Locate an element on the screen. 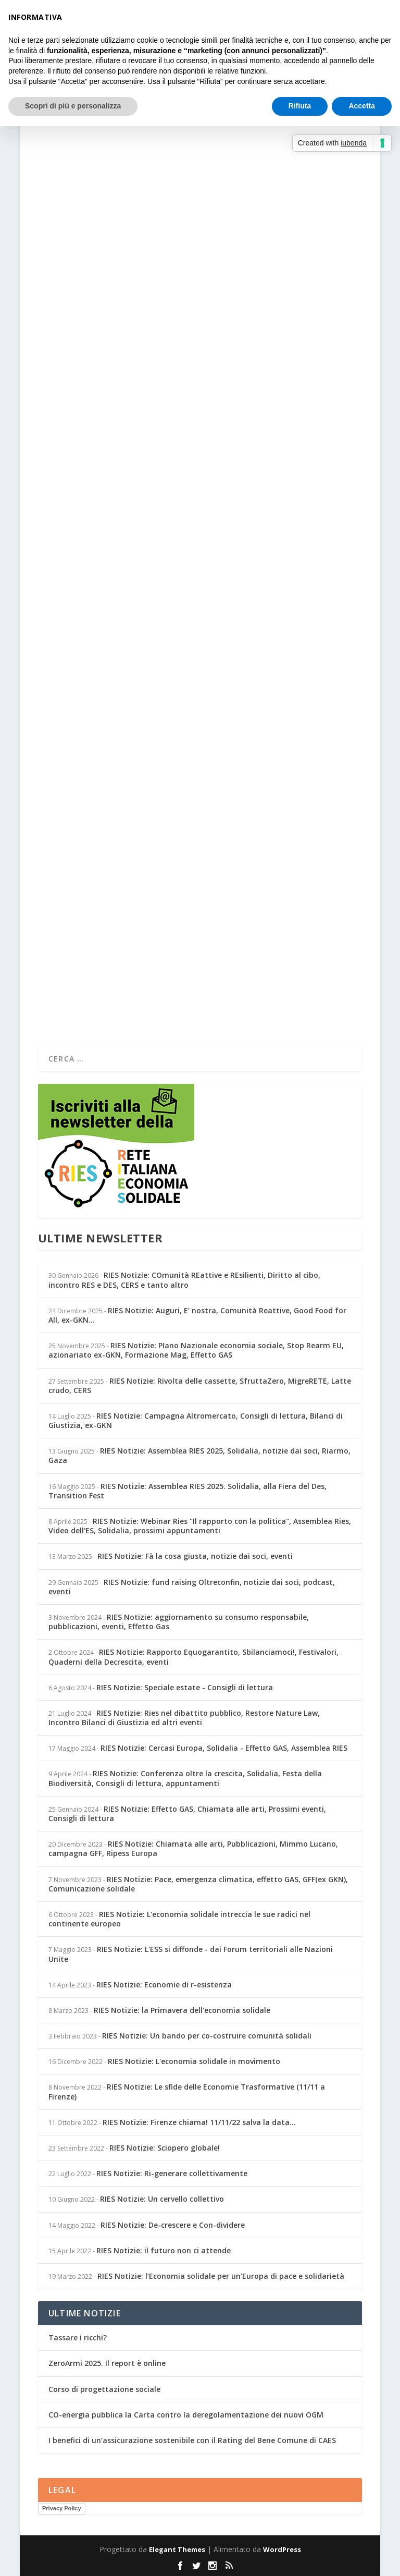  Il fenomeno dell’overtourism is located at coordinates (122, 625).